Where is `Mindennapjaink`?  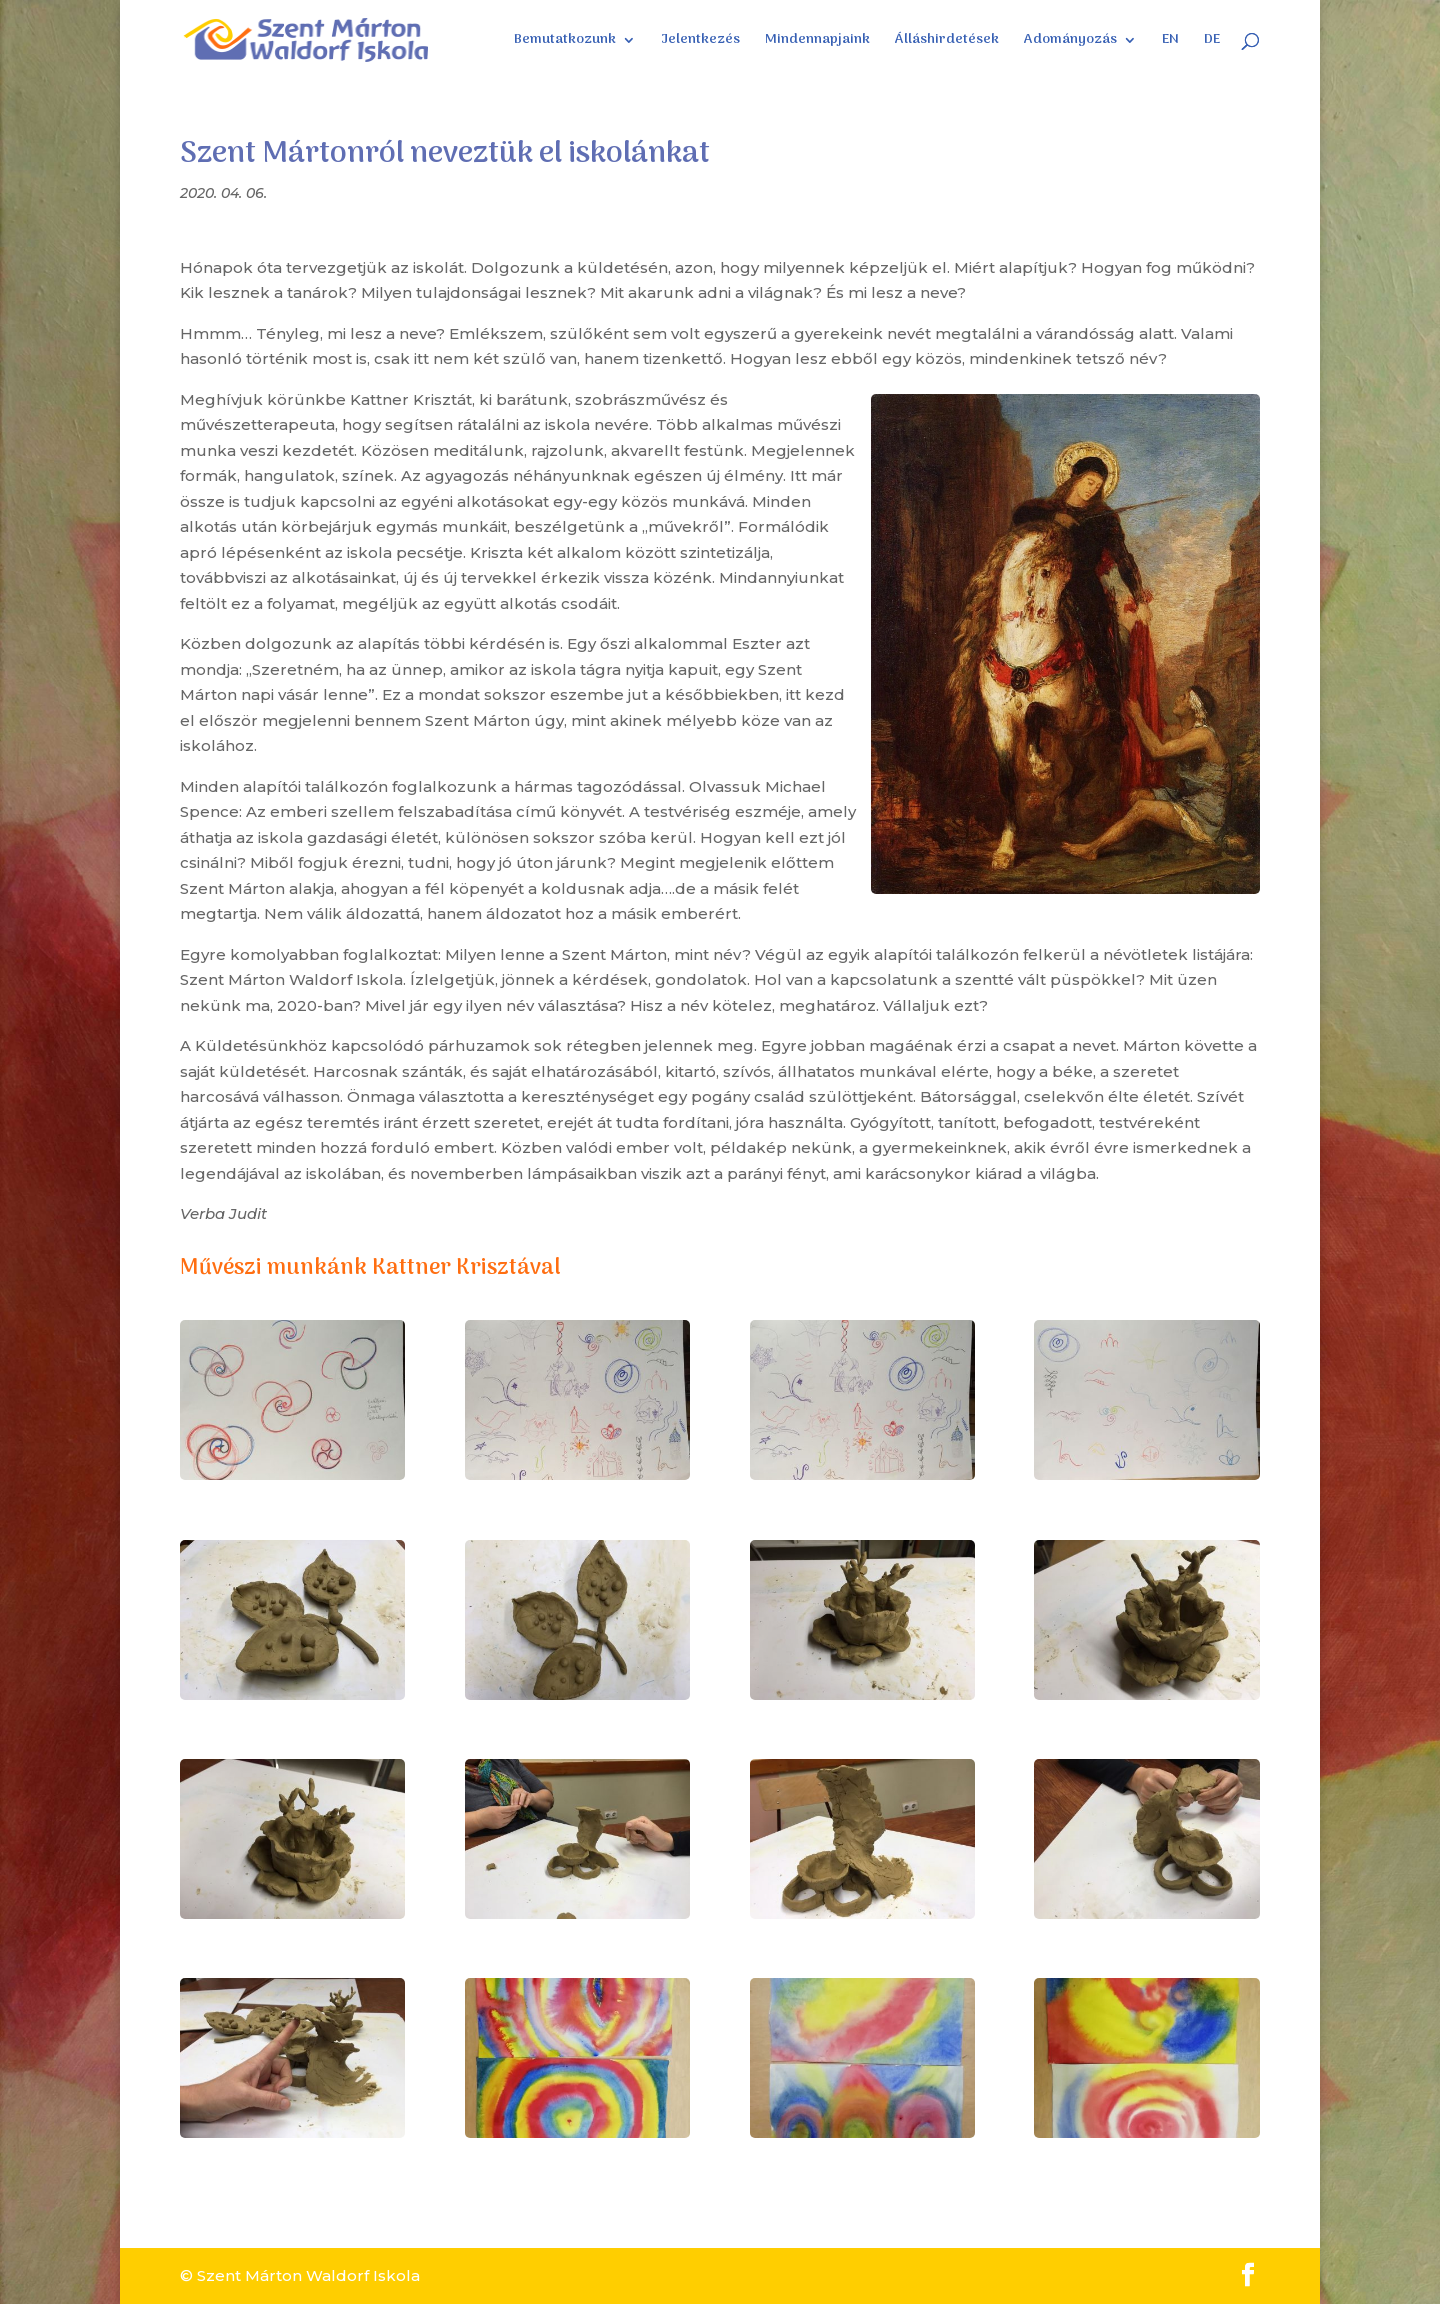
Mindennapjaink is located at coordinates (817, 42).